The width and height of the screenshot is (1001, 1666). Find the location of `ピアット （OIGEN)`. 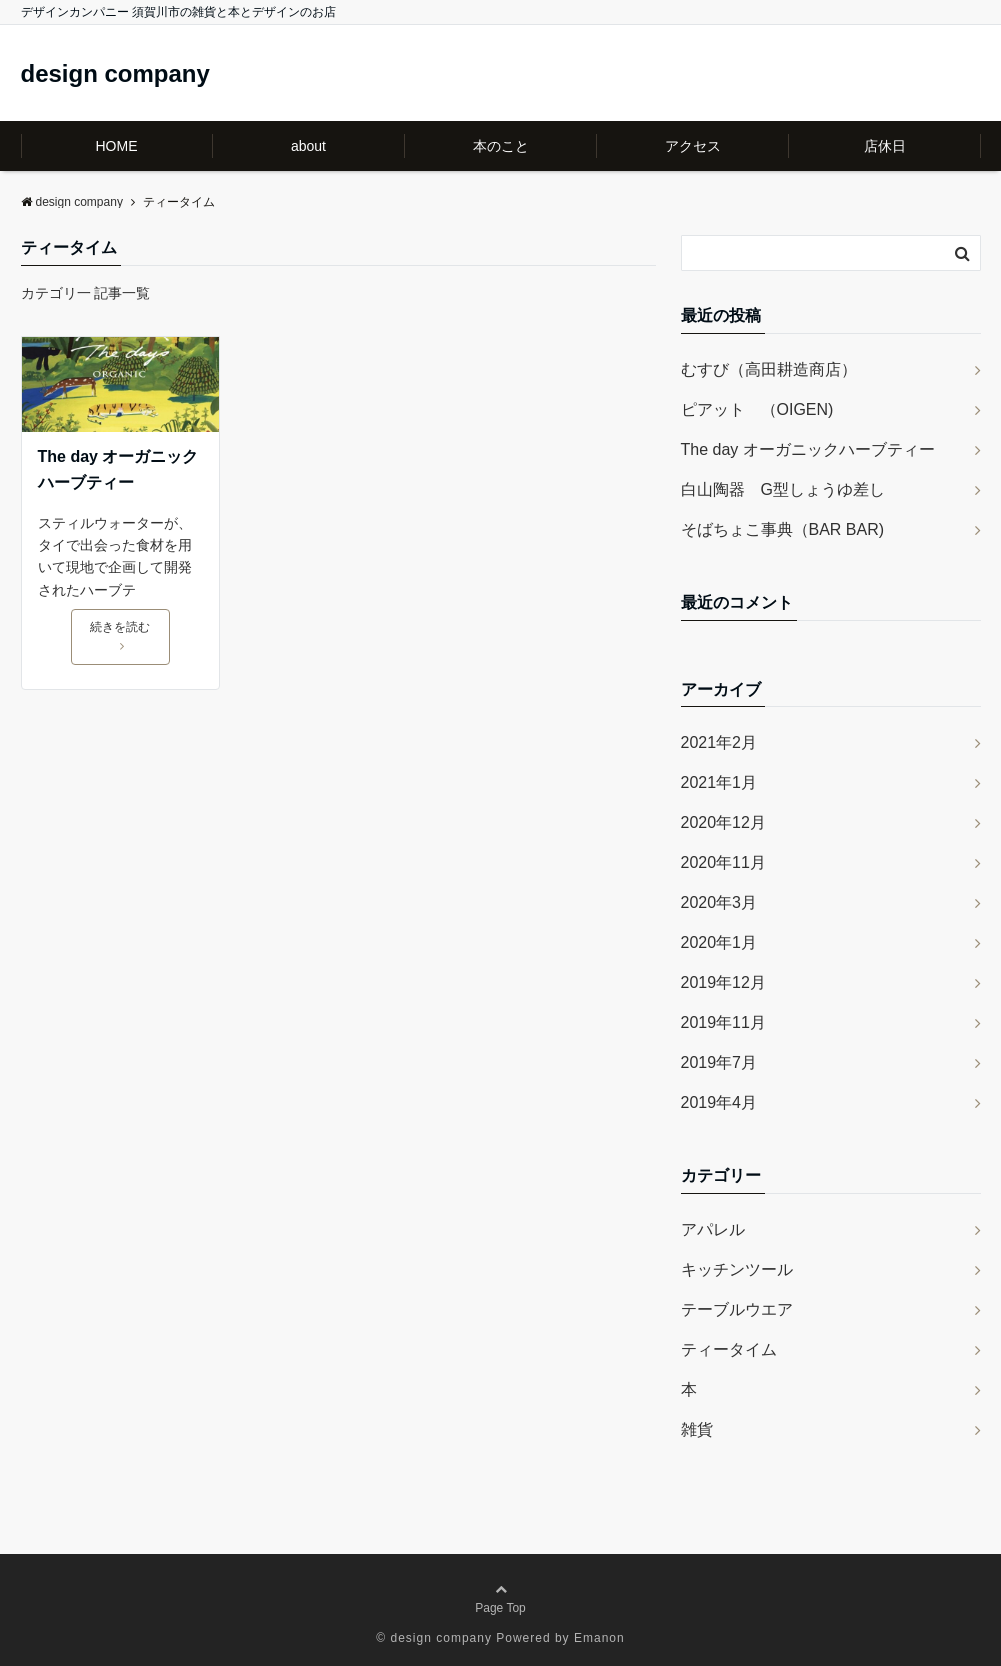

ピアット （OIGEN) is located at coordinates (757, 409).